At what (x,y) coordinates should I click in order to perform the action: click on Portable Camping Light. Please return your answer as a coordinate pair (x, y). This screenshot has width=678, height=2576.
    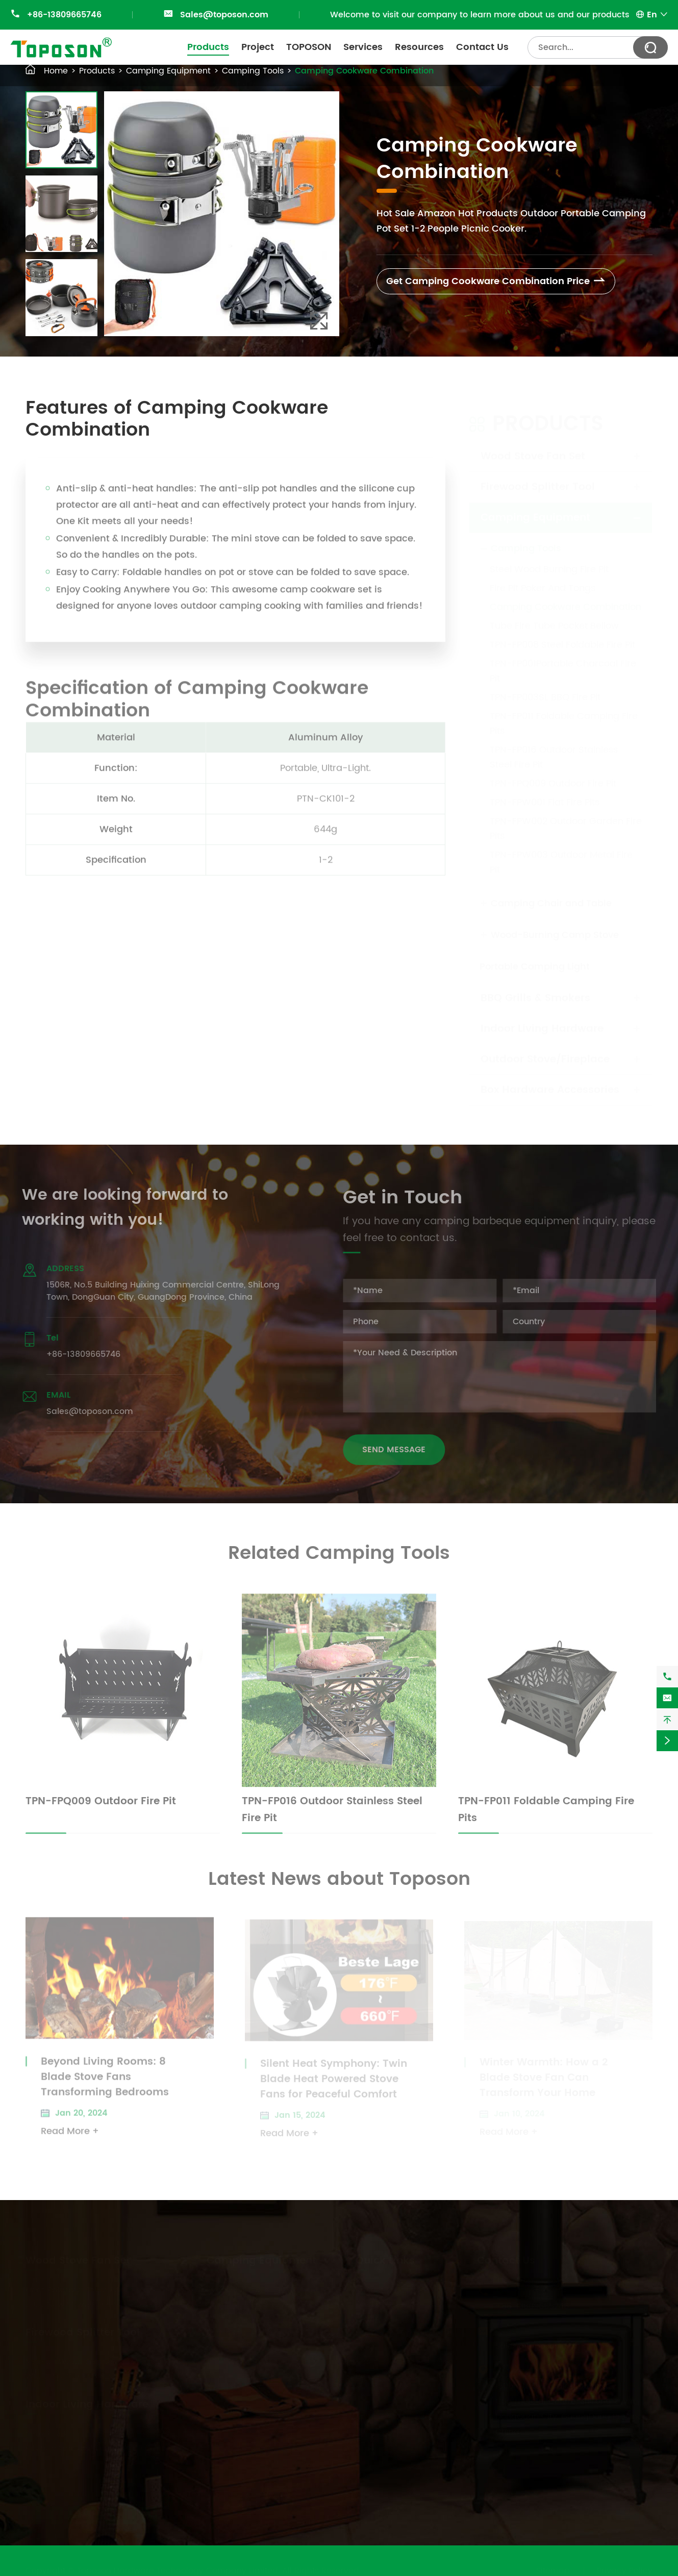
    Looking at the image, I should click on (535, 956).